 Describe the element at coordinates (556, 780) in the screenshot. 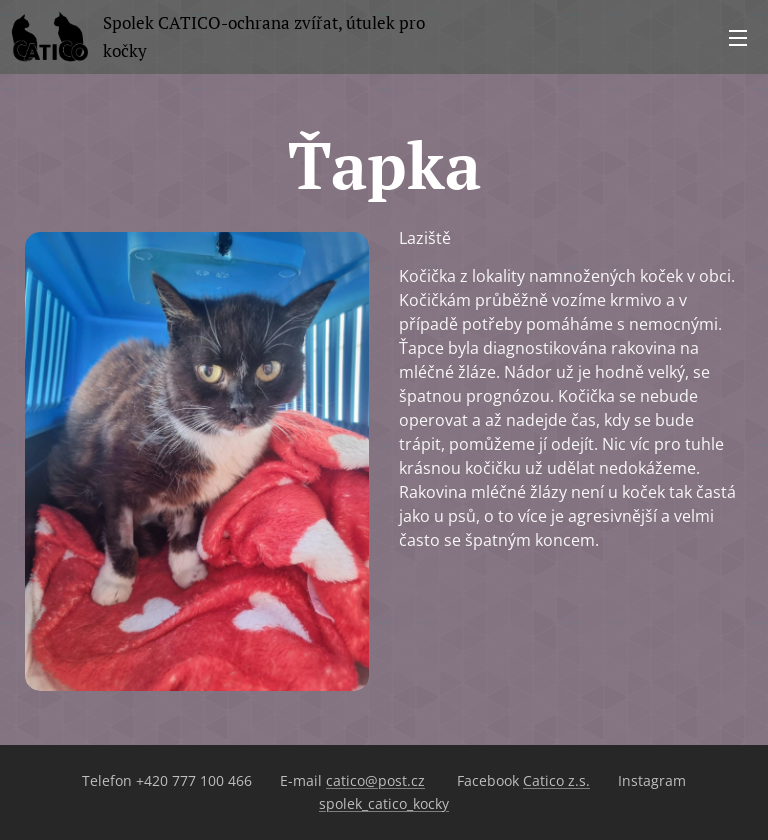

I see `Catico z.s.` at that location.